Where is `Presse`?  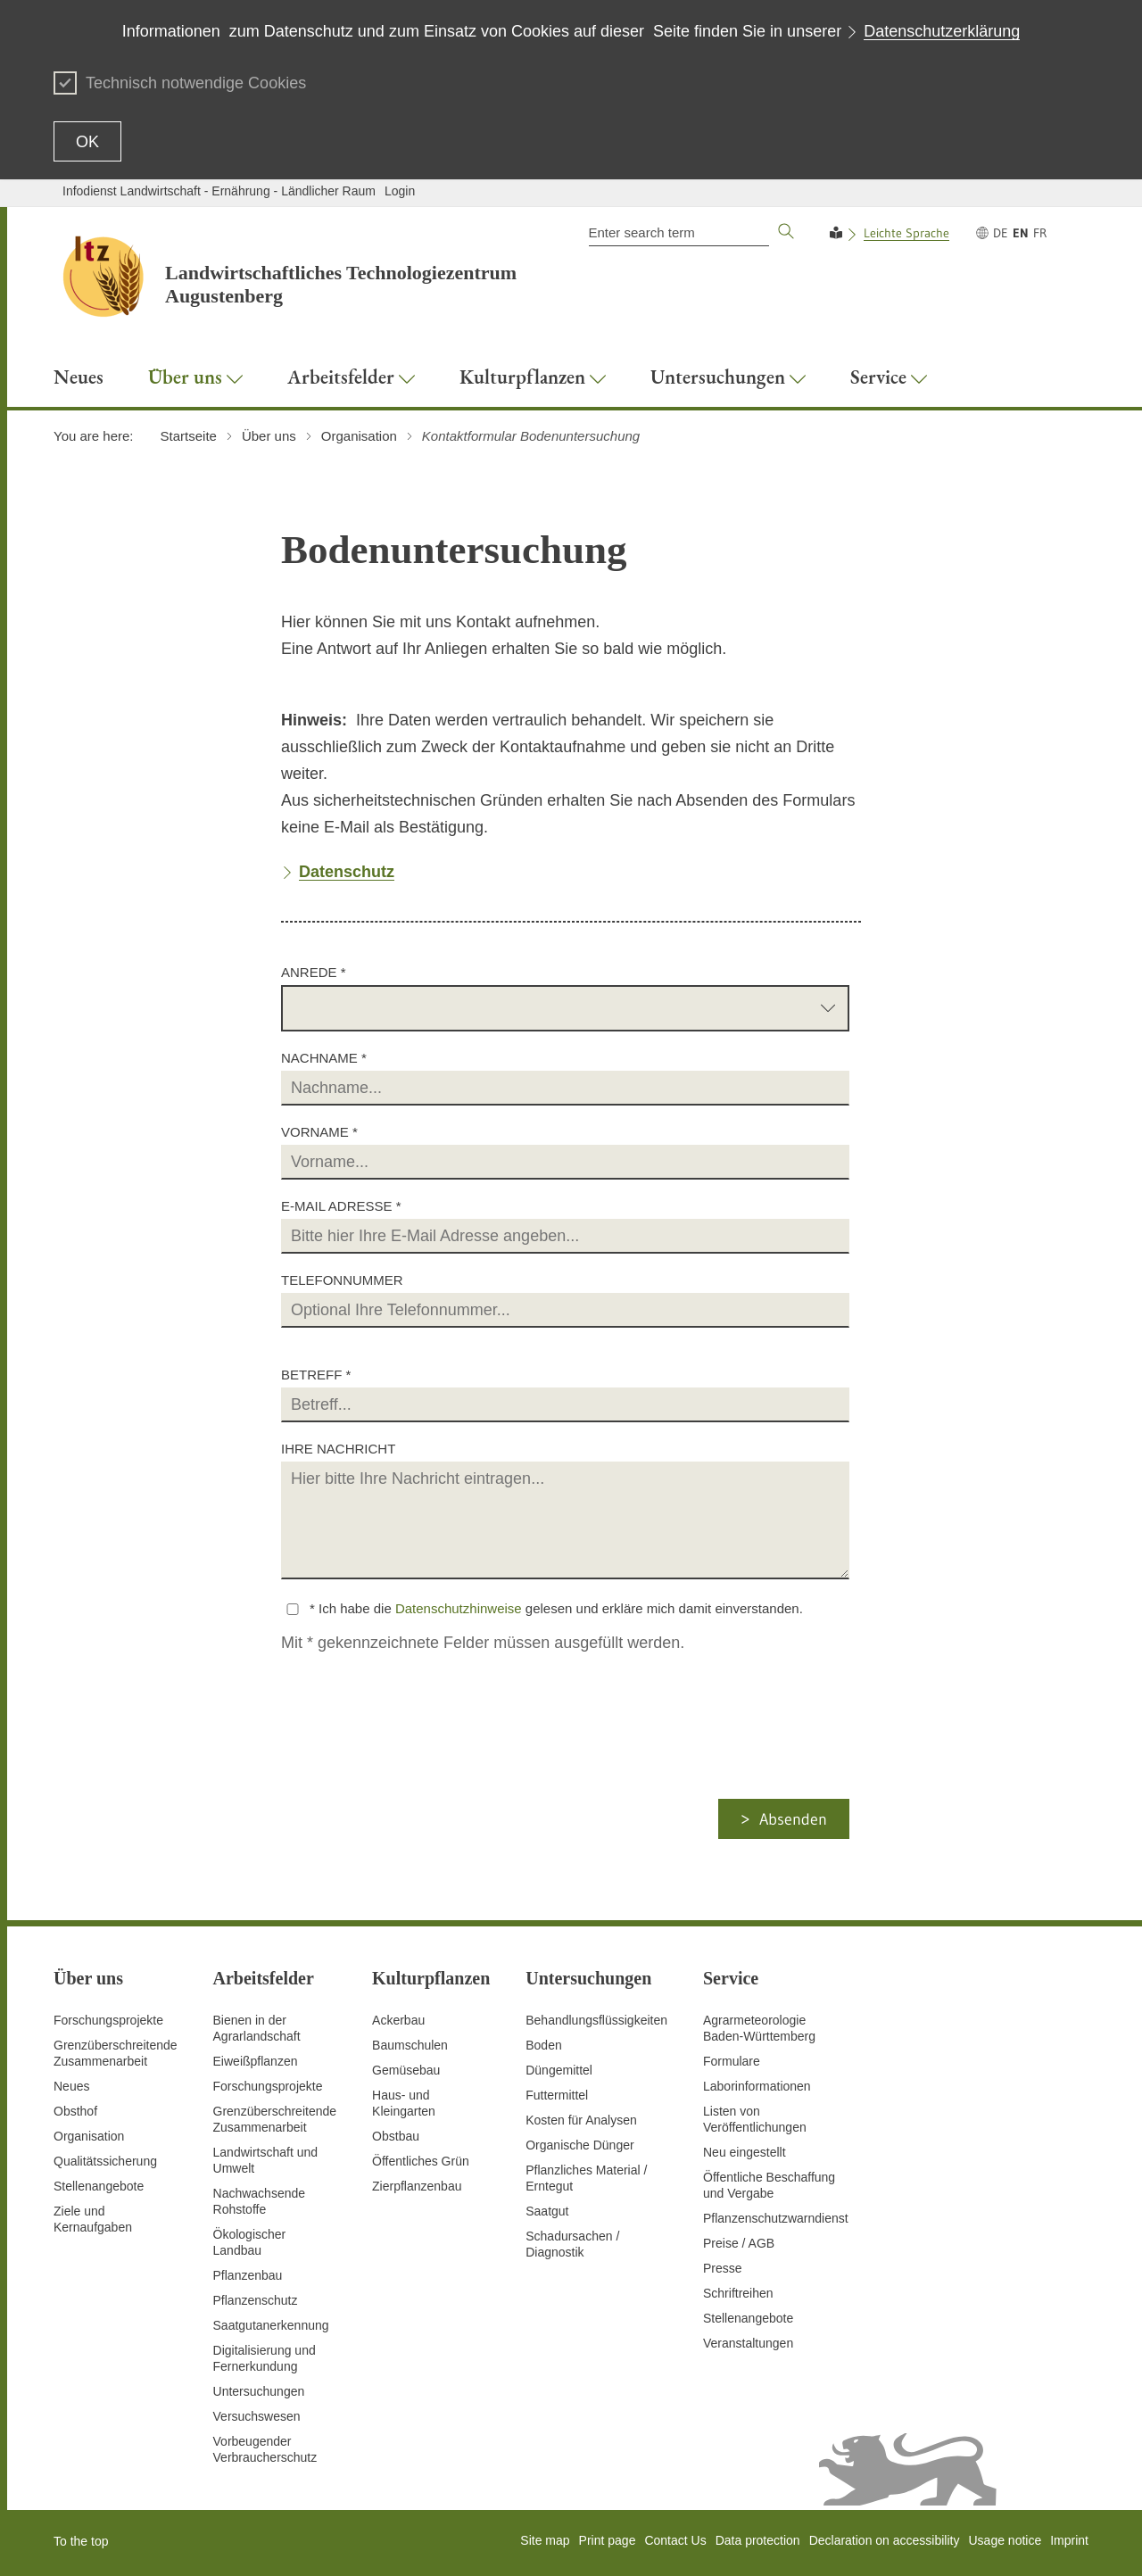
Presse is located at coordinates (722, 2268).